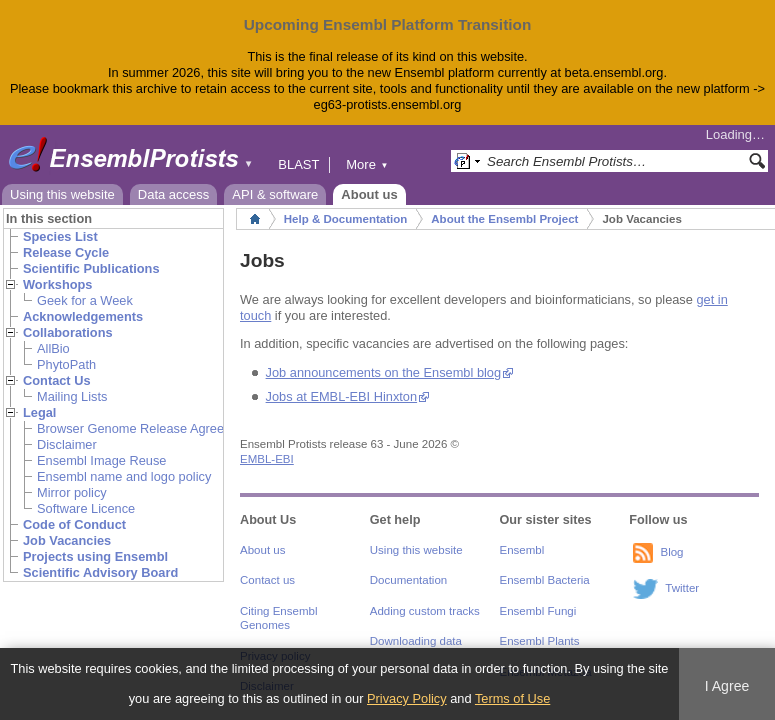 This screenshot has width=775, height=720. Describe the element at coordinates (267, 459) in the screenshot. I see `EMBL-EBI` at that location.